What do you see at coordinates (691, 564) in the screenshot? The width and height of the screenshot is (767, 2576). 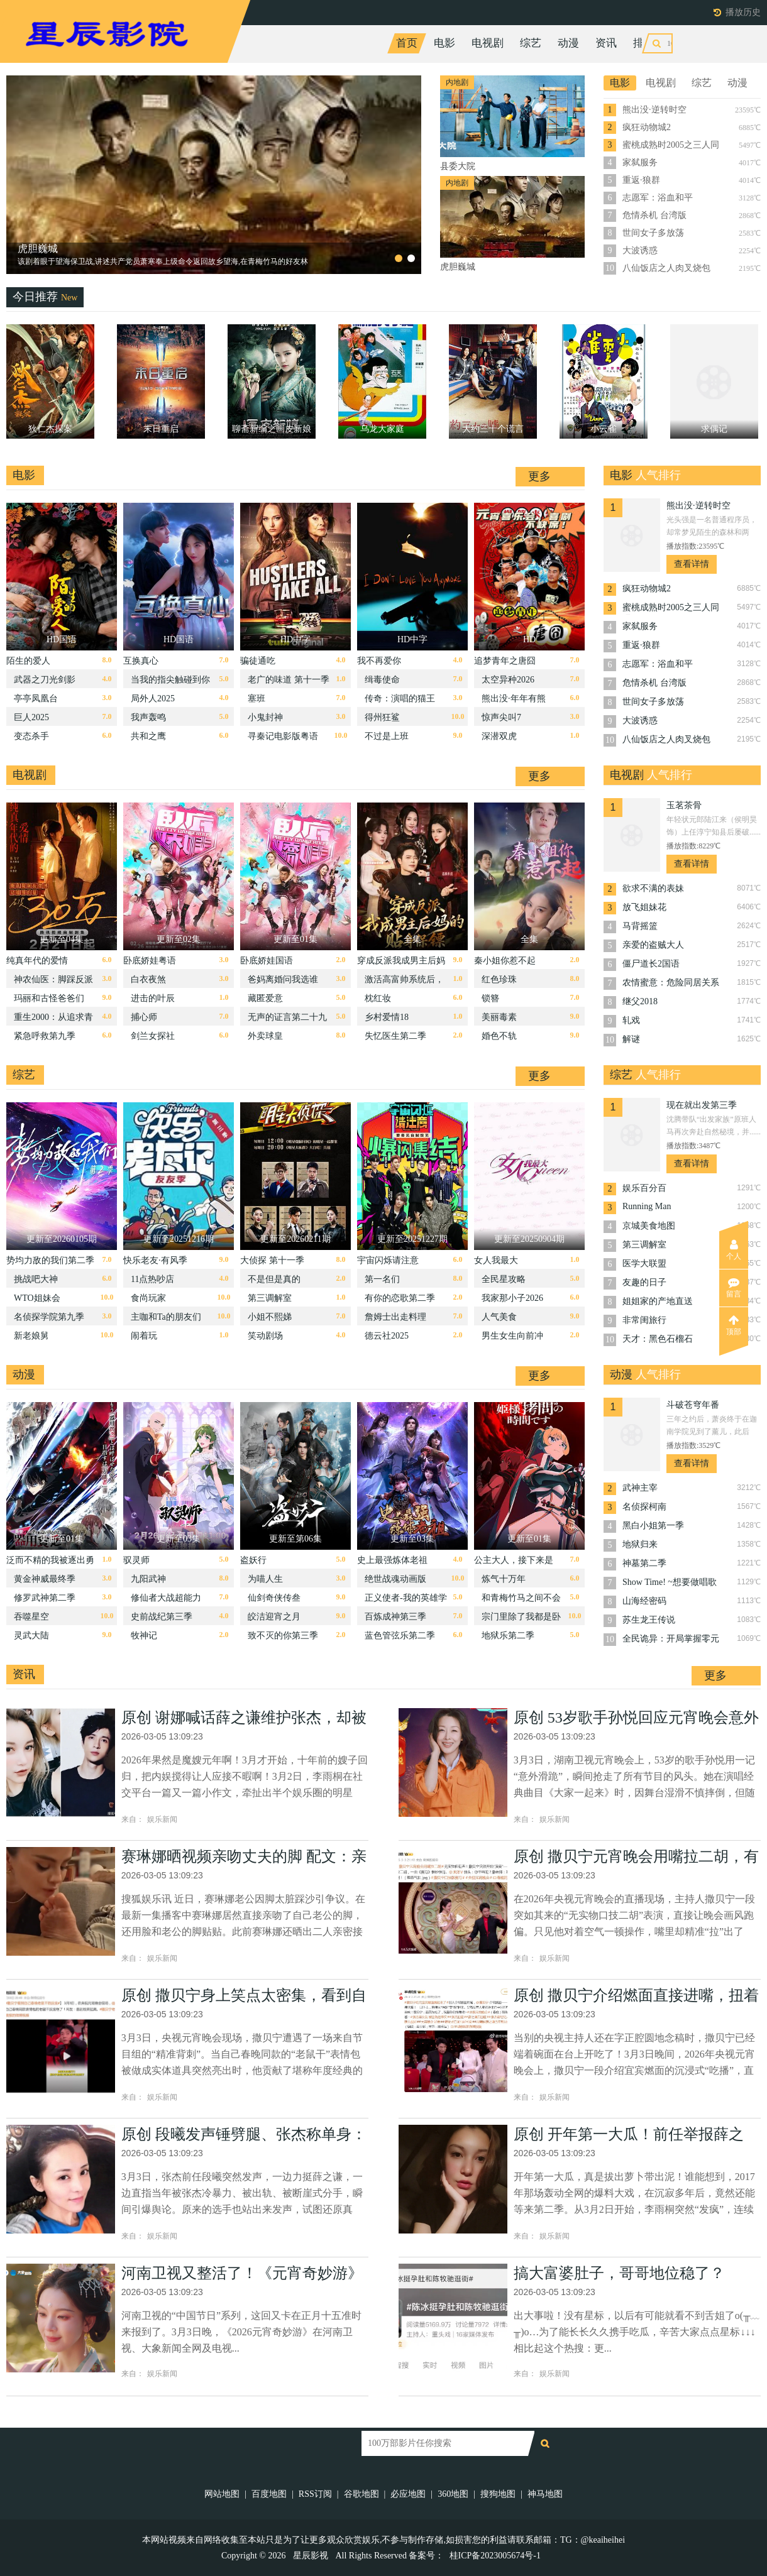 I see `查看详情` at bounding box center [691, 564].